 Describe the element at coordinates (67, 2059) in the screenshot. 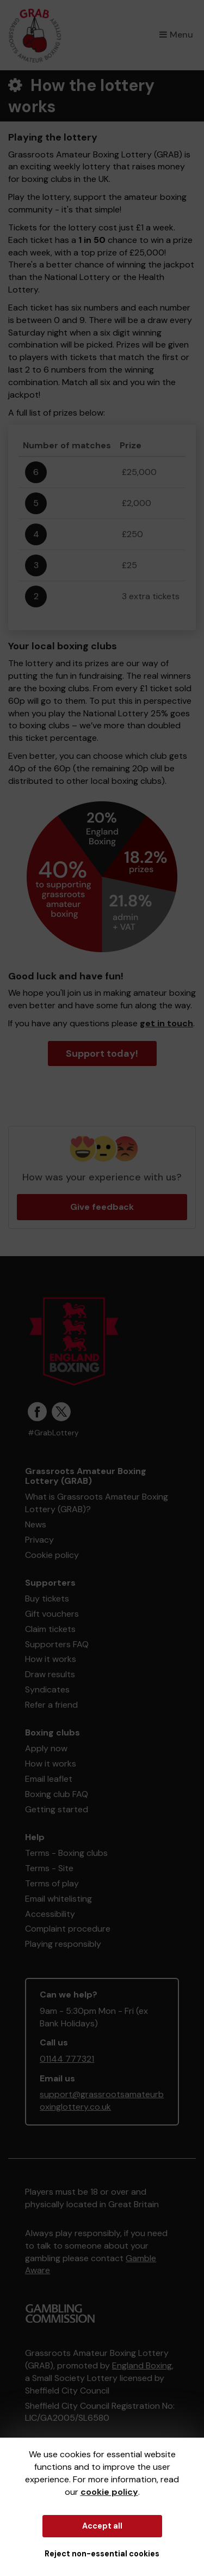

I see `01144 777321` at that location.